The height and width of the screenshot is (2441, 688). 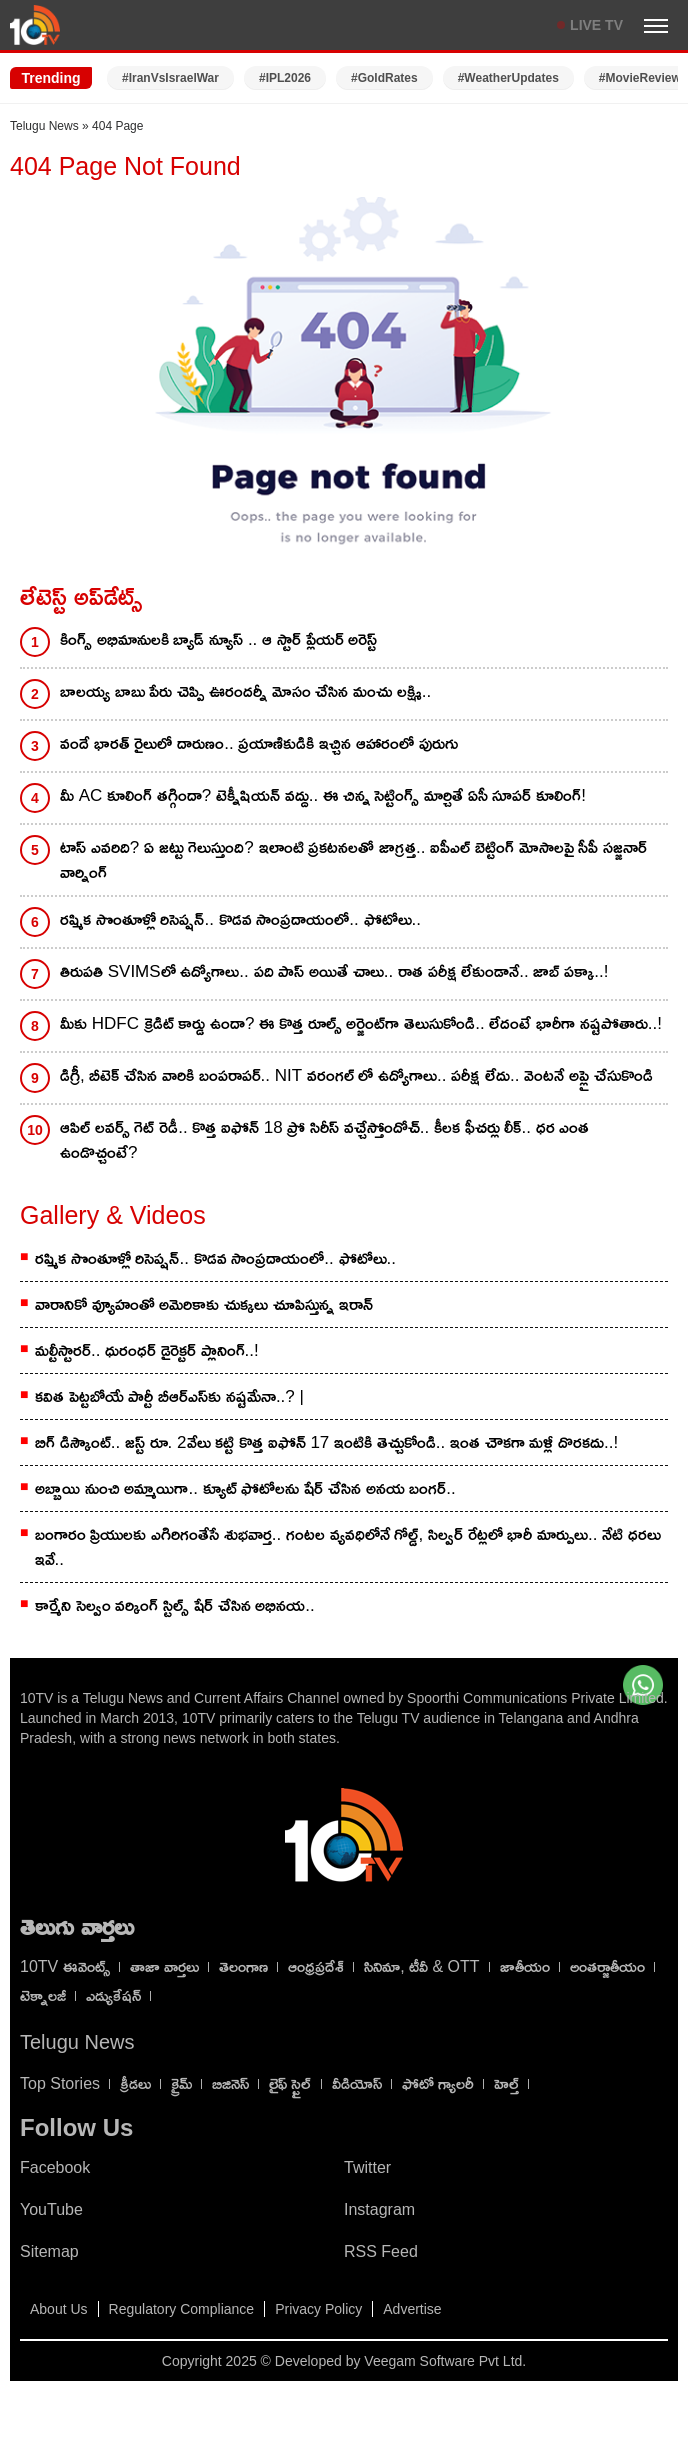 What do you see at coordinates (324, 1140) in the screenshot?
I see `ఆపిల్ లవర్స్ గెట్ రెడీ.. కొత్త ఐఫోన్ 18 ప్రో సిరీస్ వచ్చేస్తోందోచ్.. కీలక ఫీచర్లు లీక్.. ధర ఎంత ఉండొచ్చంటే?` at bounding box center [324, 1140].